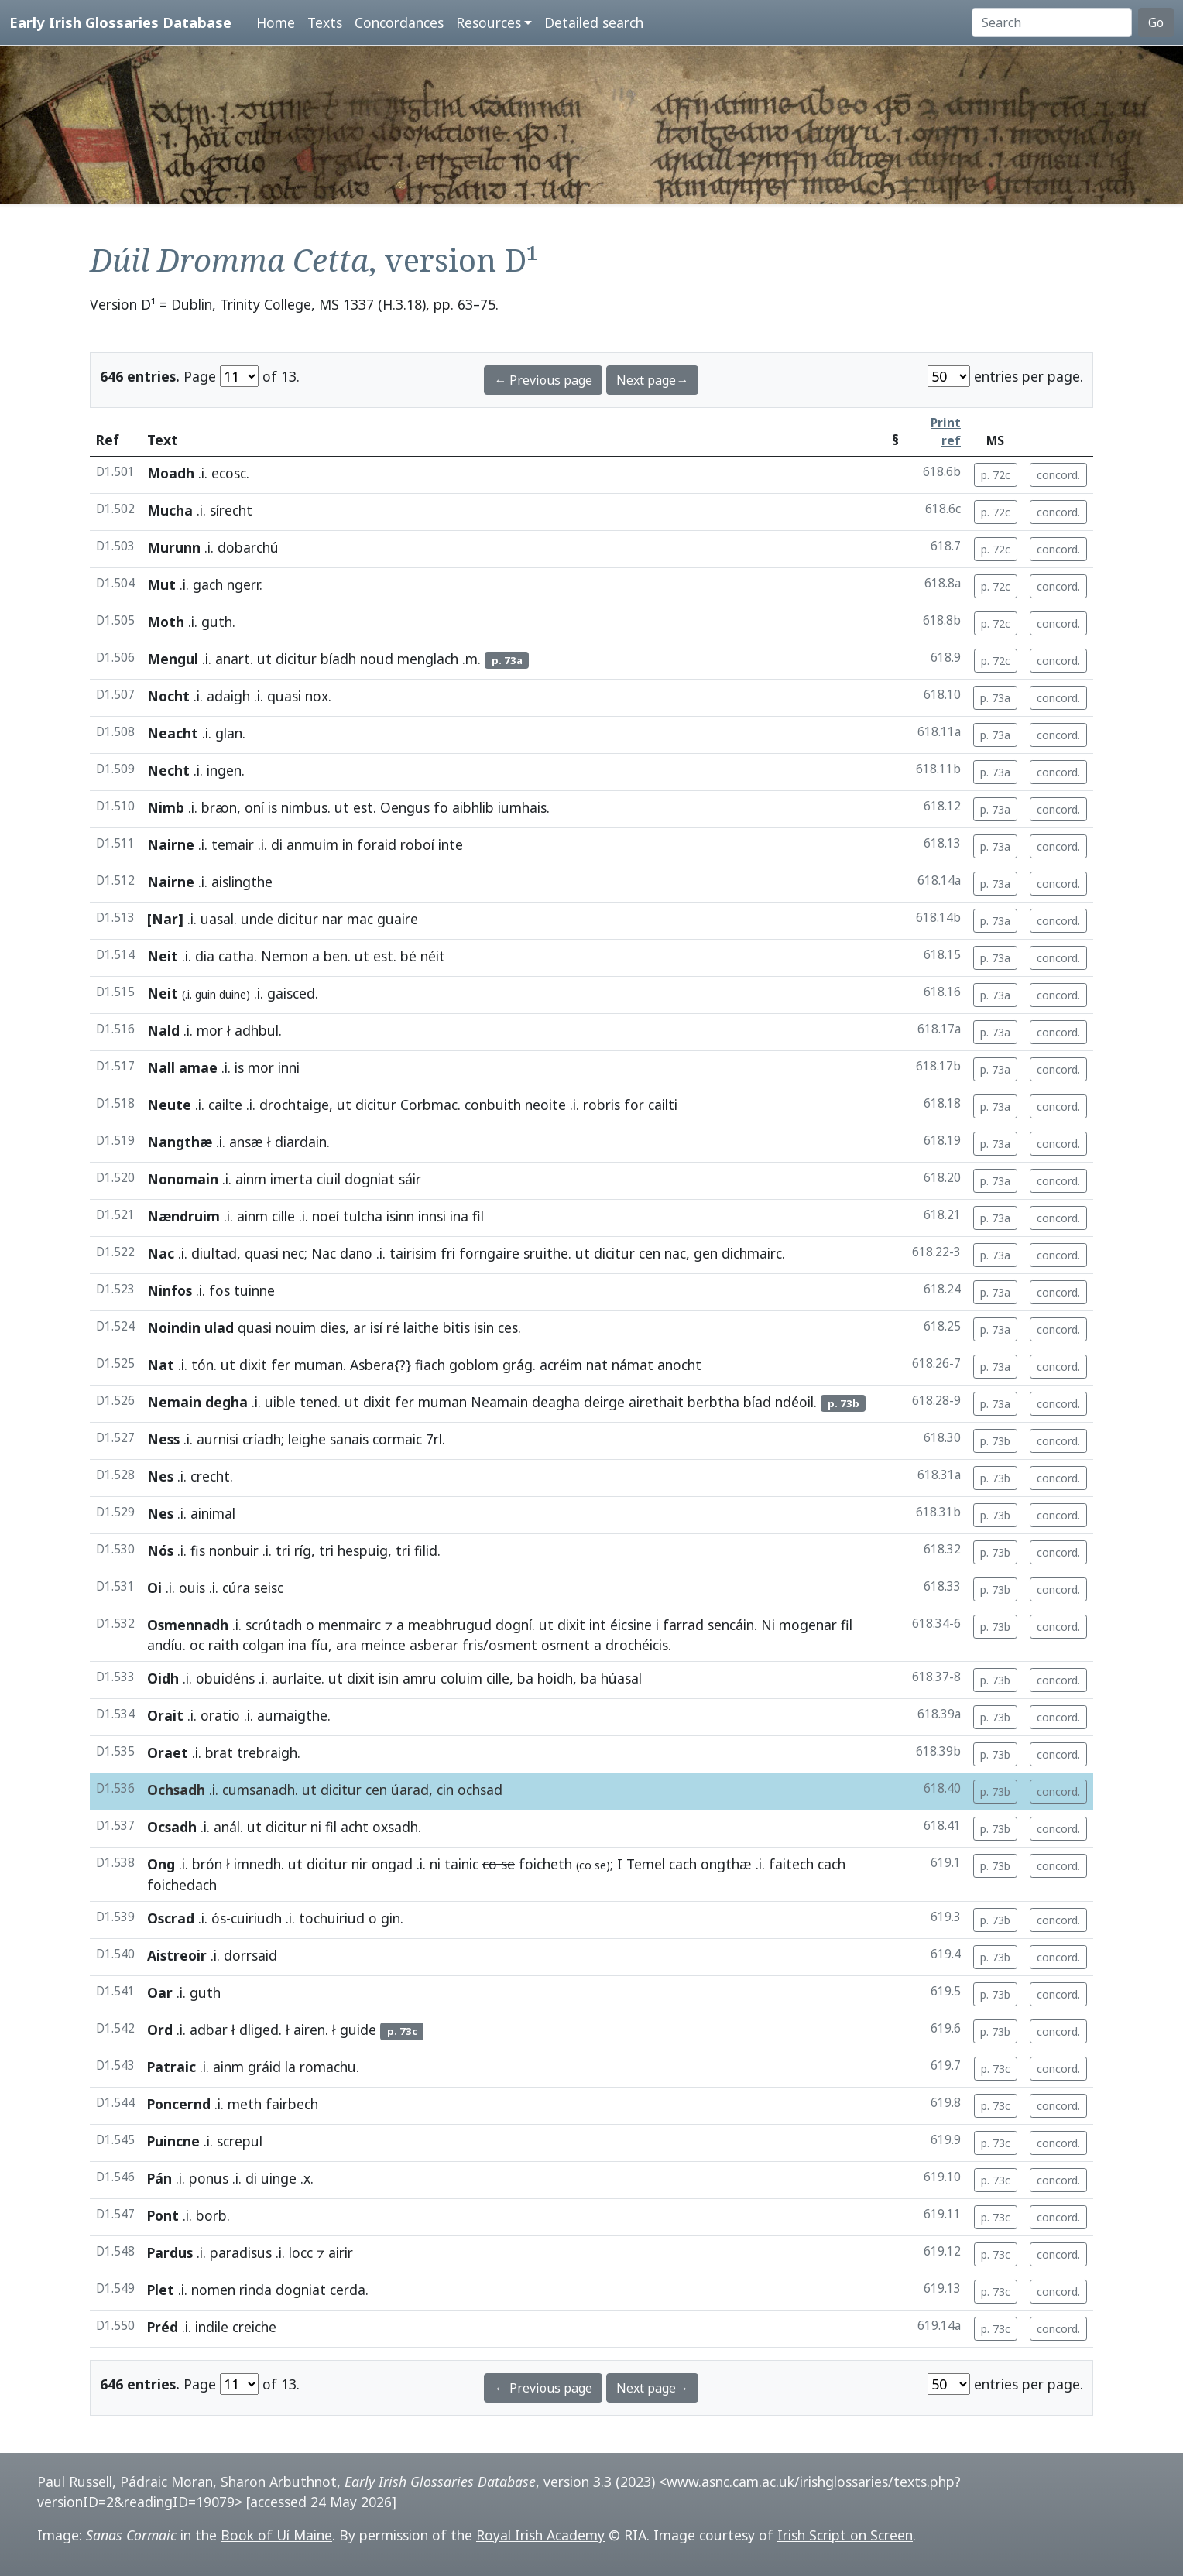 Image resolution: width=1183 pixels, height=2576 pixels. I want to click on goblom, so click(474, 1364).